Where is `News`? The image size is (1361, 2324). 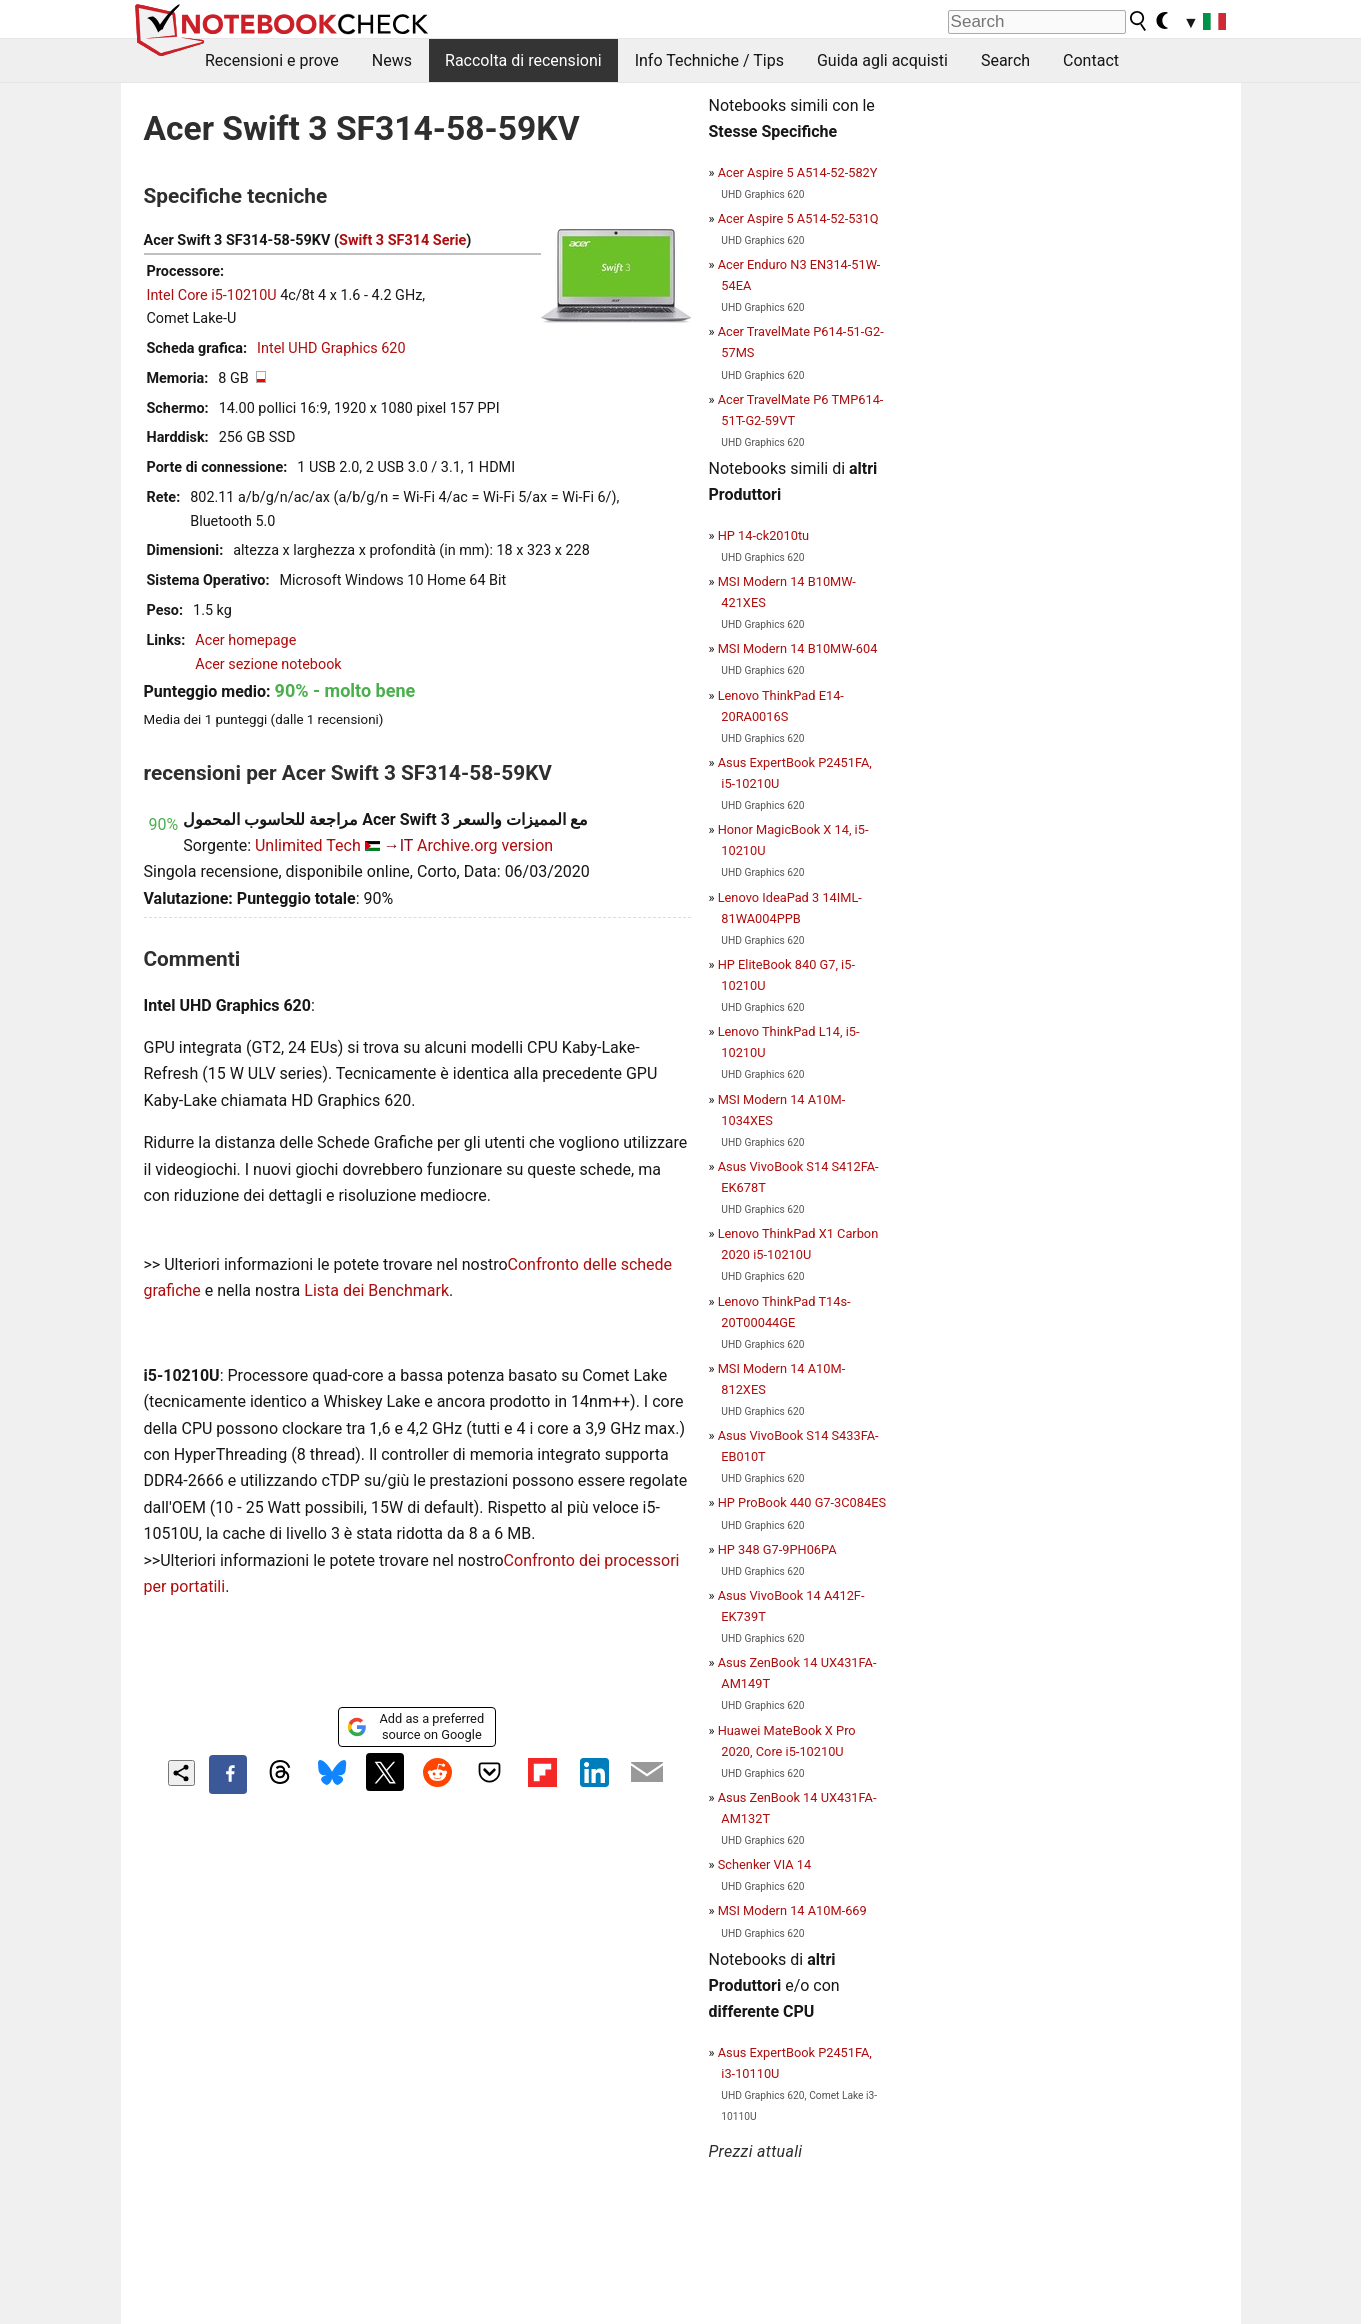 News is located at coordinates (392, 60).